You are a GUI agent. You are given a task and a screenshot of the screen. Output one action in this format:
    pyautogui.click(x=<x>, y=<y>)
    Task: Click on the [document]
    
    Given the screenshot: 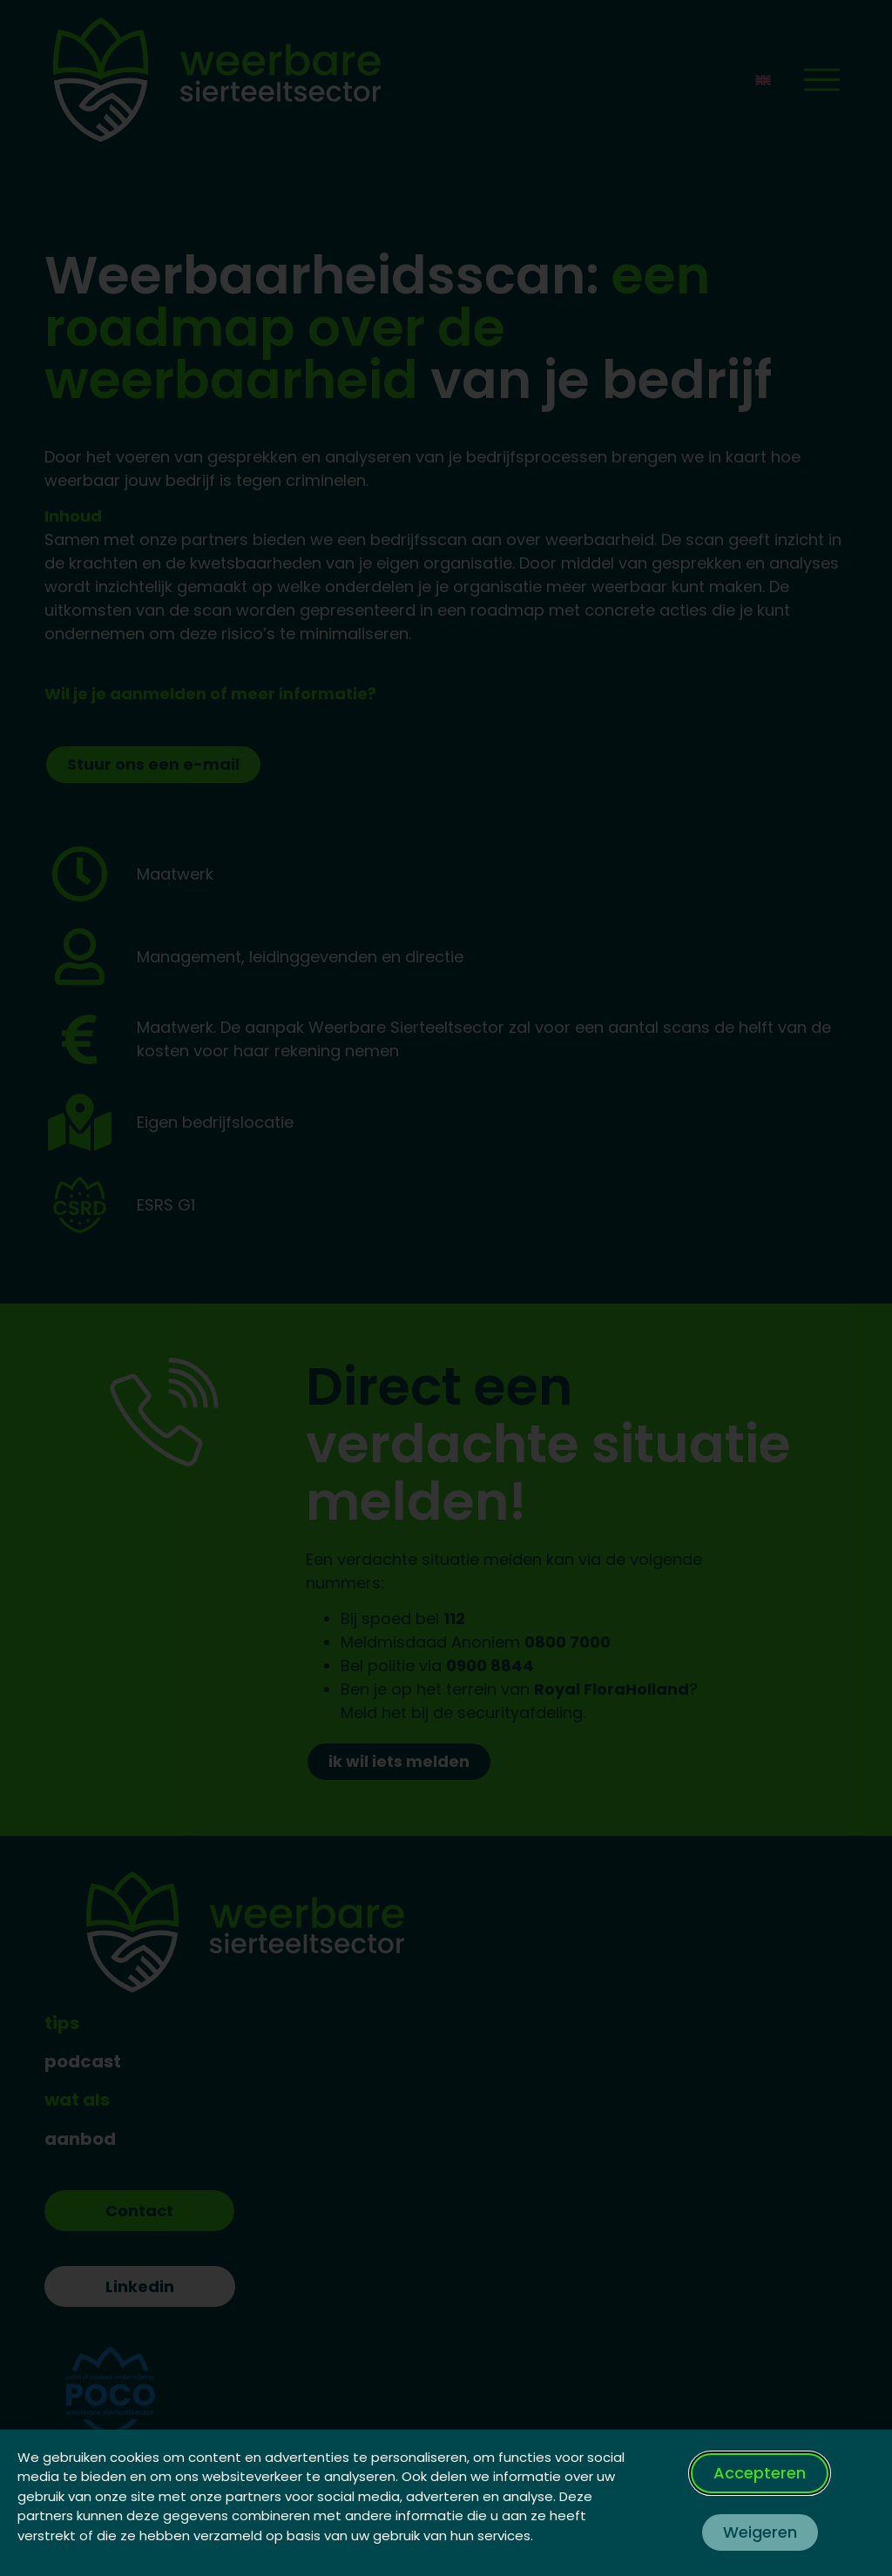 What is the action you would take?
    pyautogui.click(x=446, y=1288)
    